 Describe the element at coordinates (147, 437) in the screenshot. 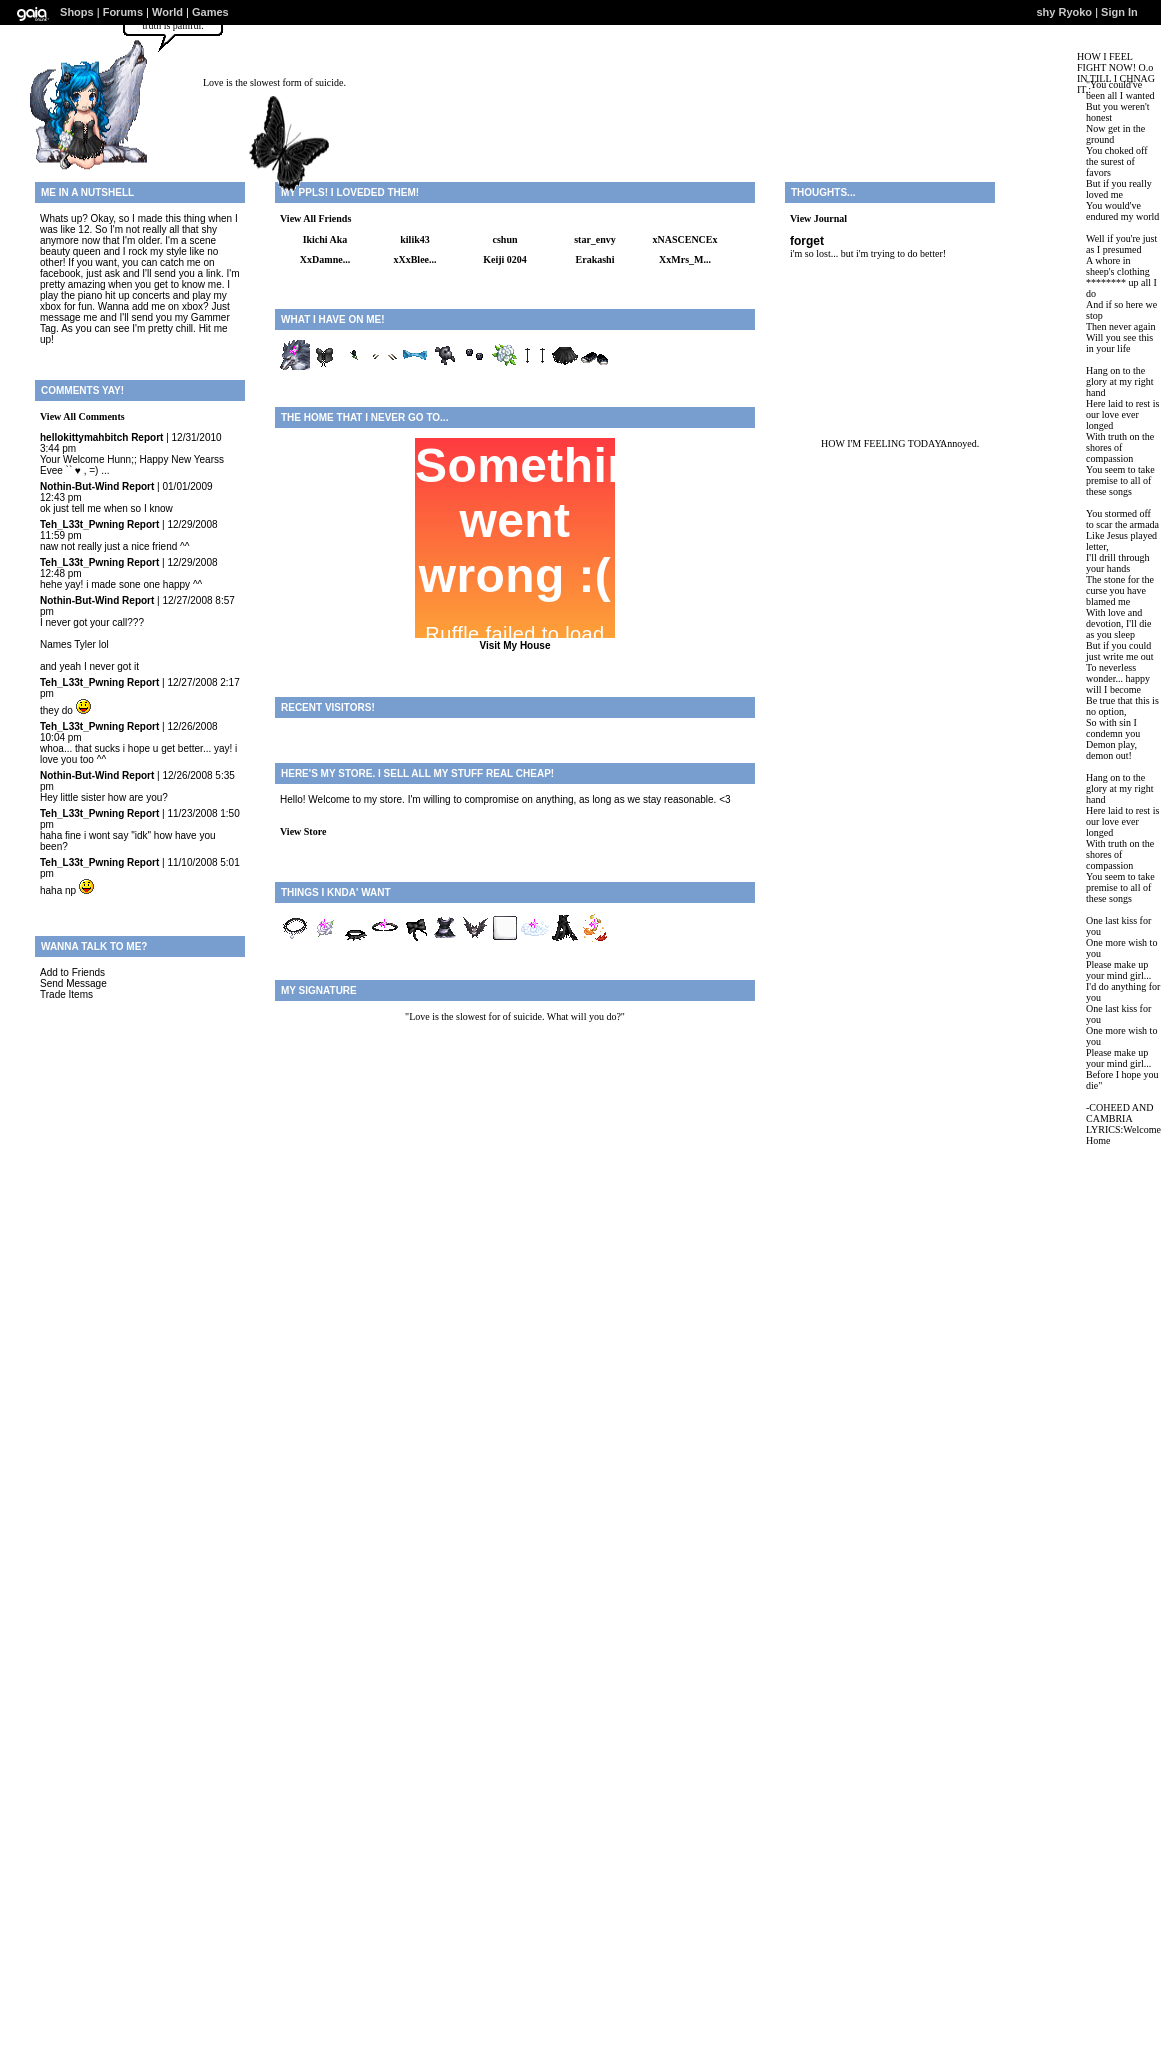

I see `Report` at that location.